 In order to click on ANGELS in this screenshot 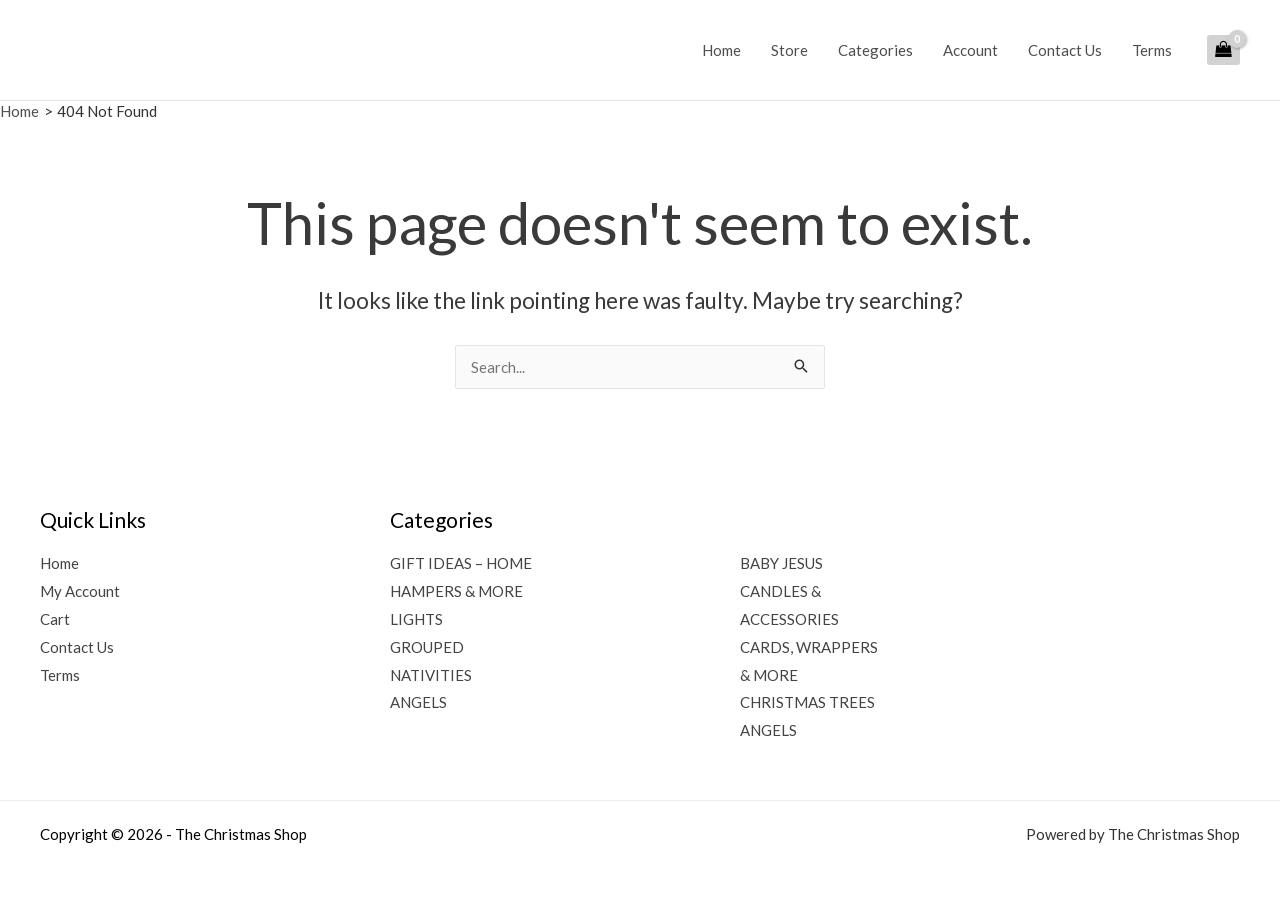, I will do `click(418, 702)`.